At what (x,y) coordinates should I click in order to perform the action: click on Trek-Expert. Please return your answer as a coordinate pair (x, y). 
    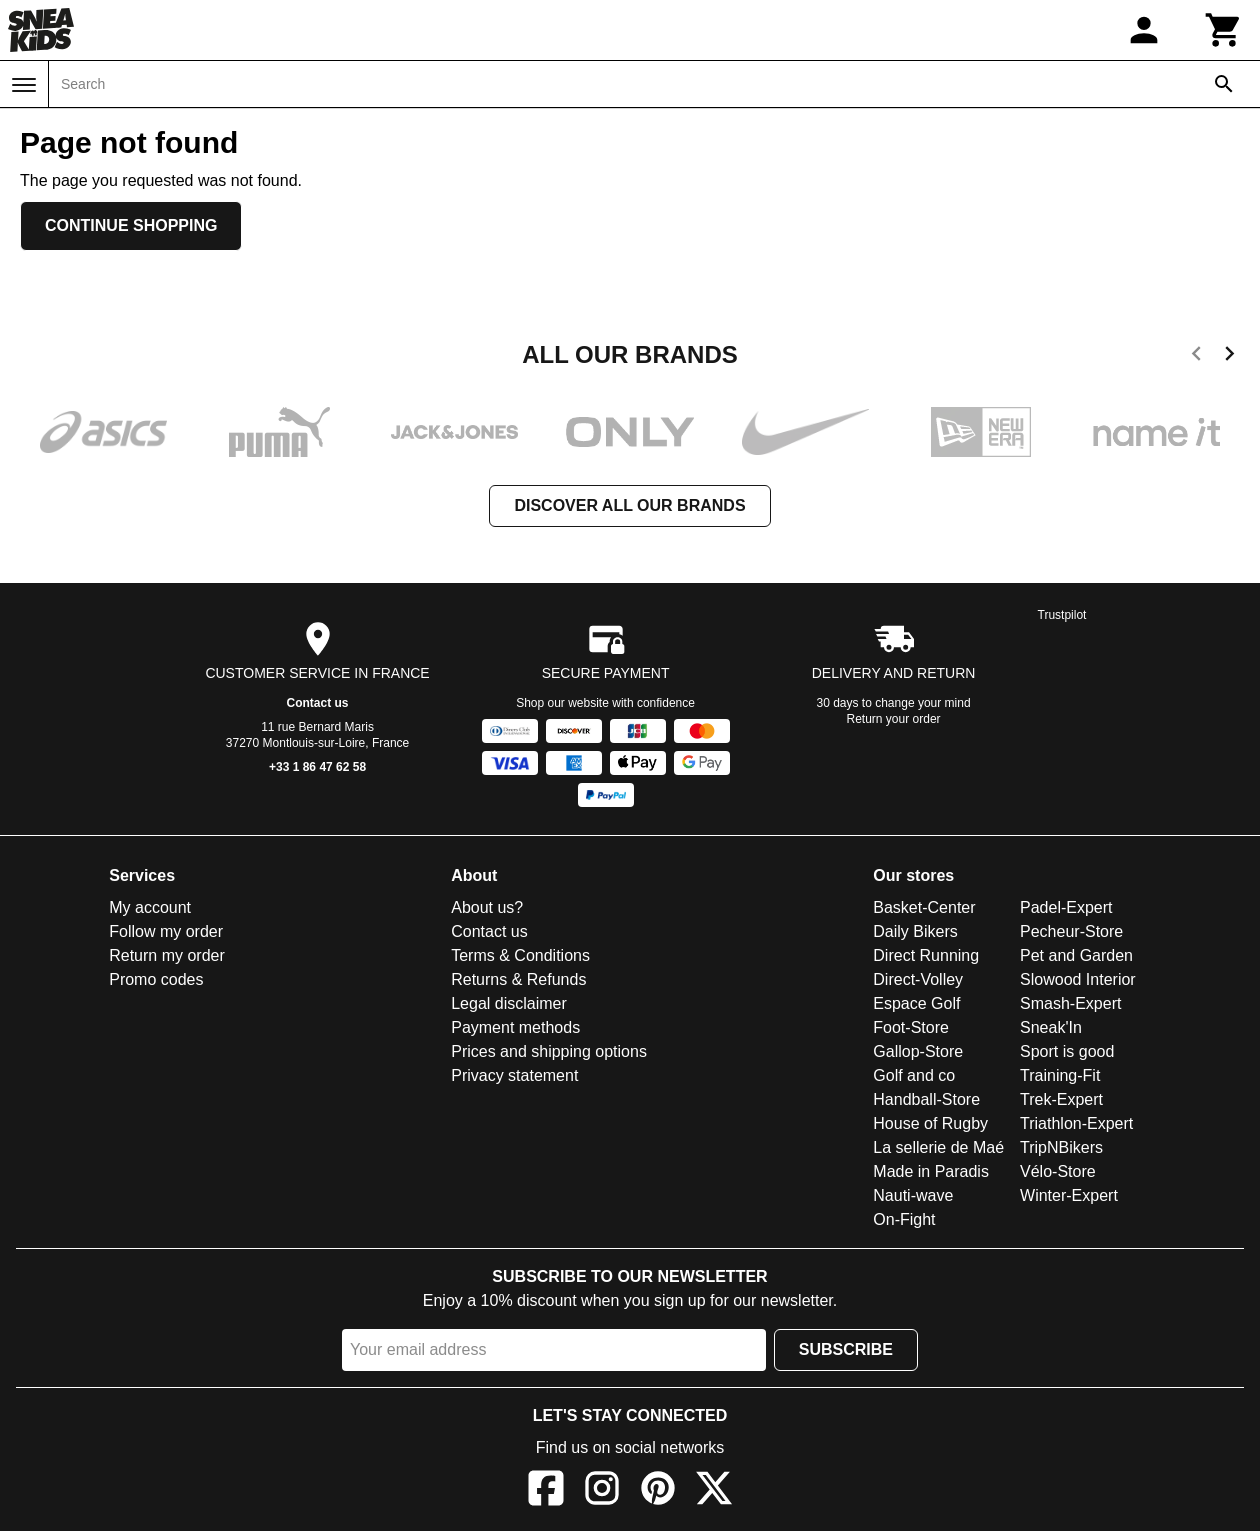
    Looking at the image, I should click on (1061, 1099).